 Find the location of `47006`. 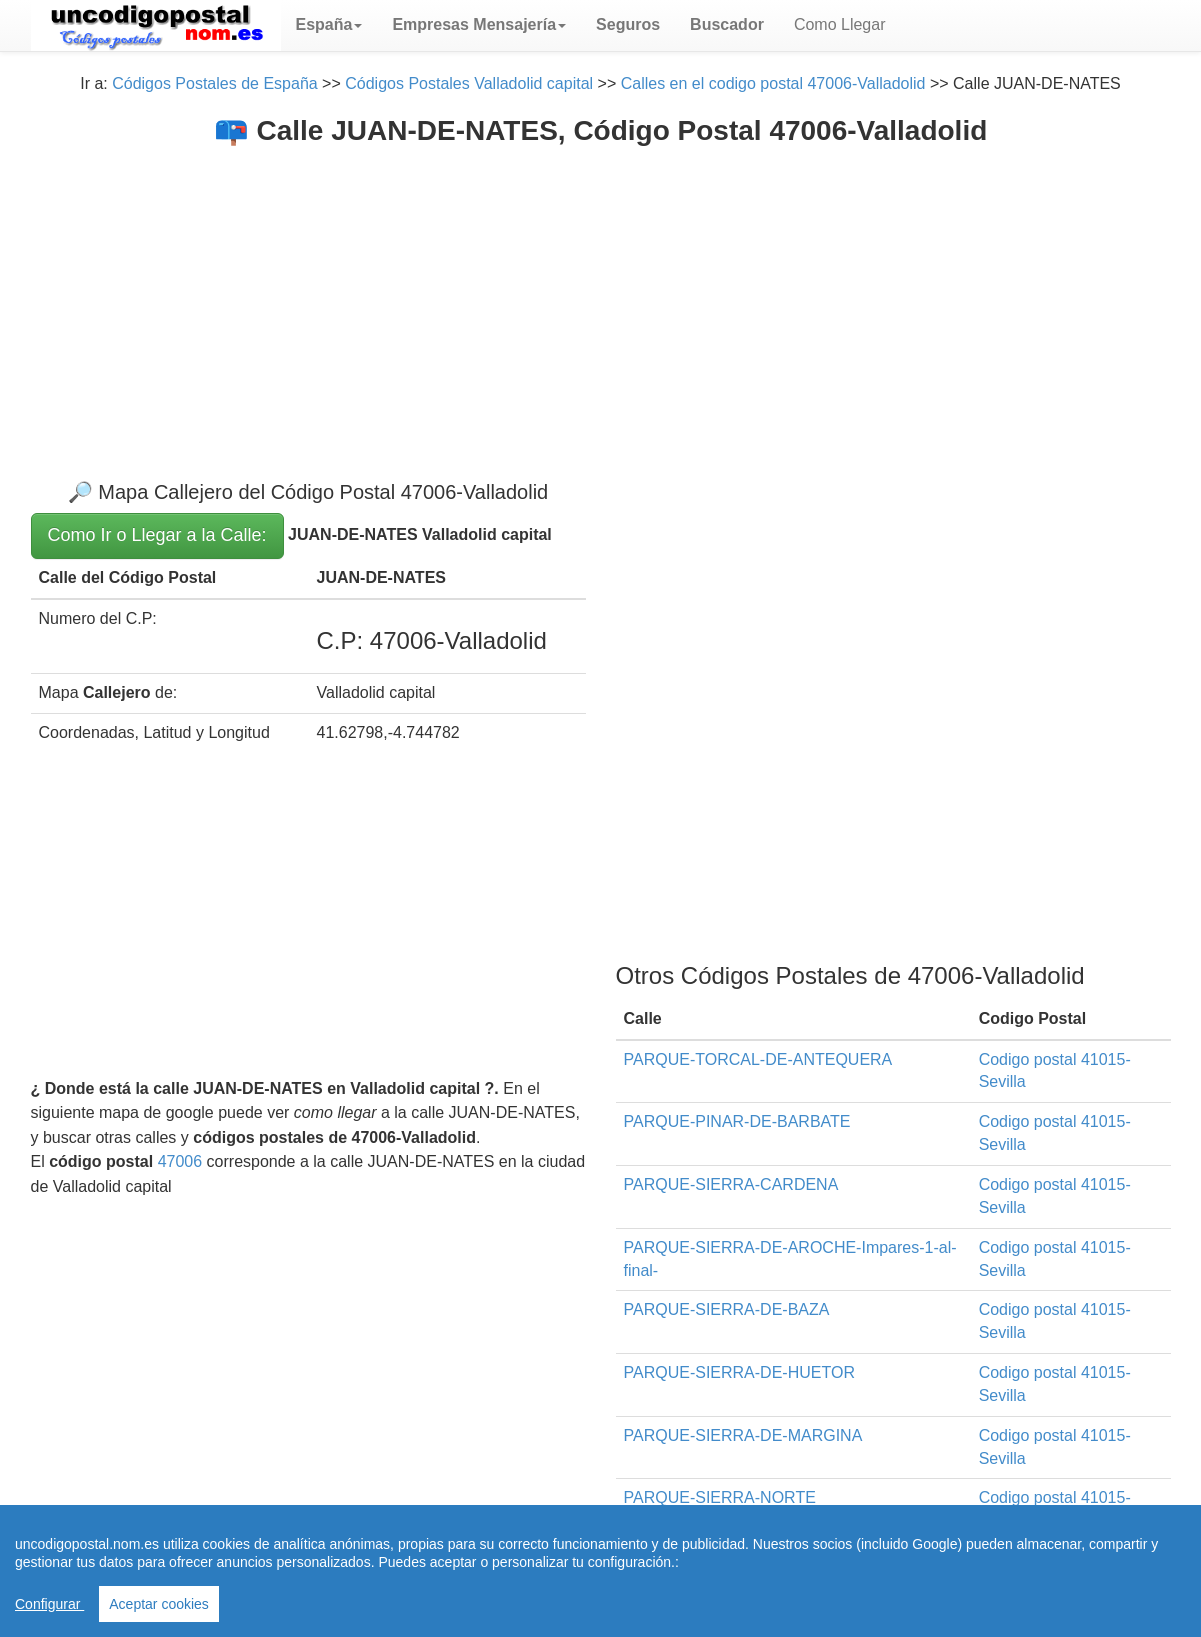

47006 is located at coordinates (180, 1161).